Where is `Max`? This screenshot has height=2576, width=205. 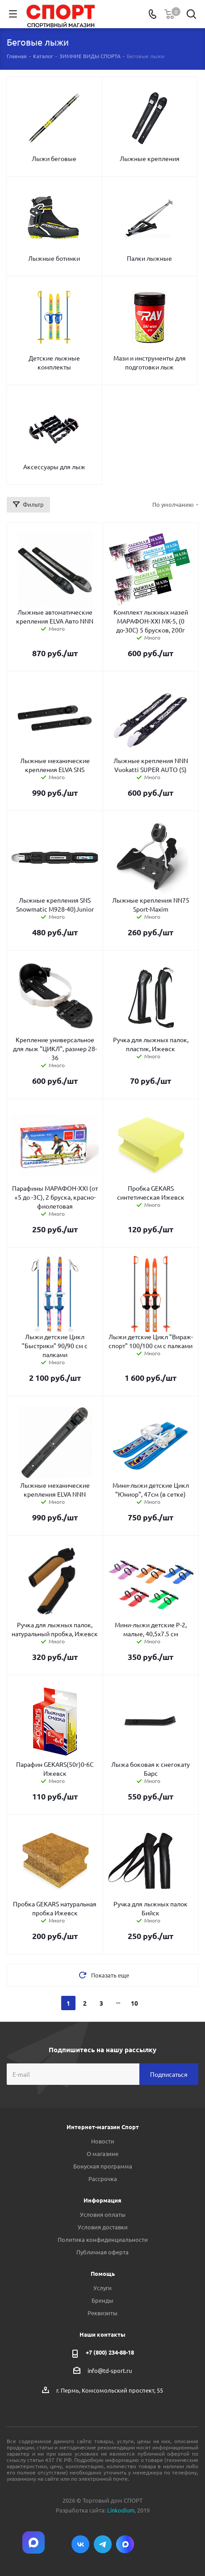 Max is located at coordinates (125, 2544).